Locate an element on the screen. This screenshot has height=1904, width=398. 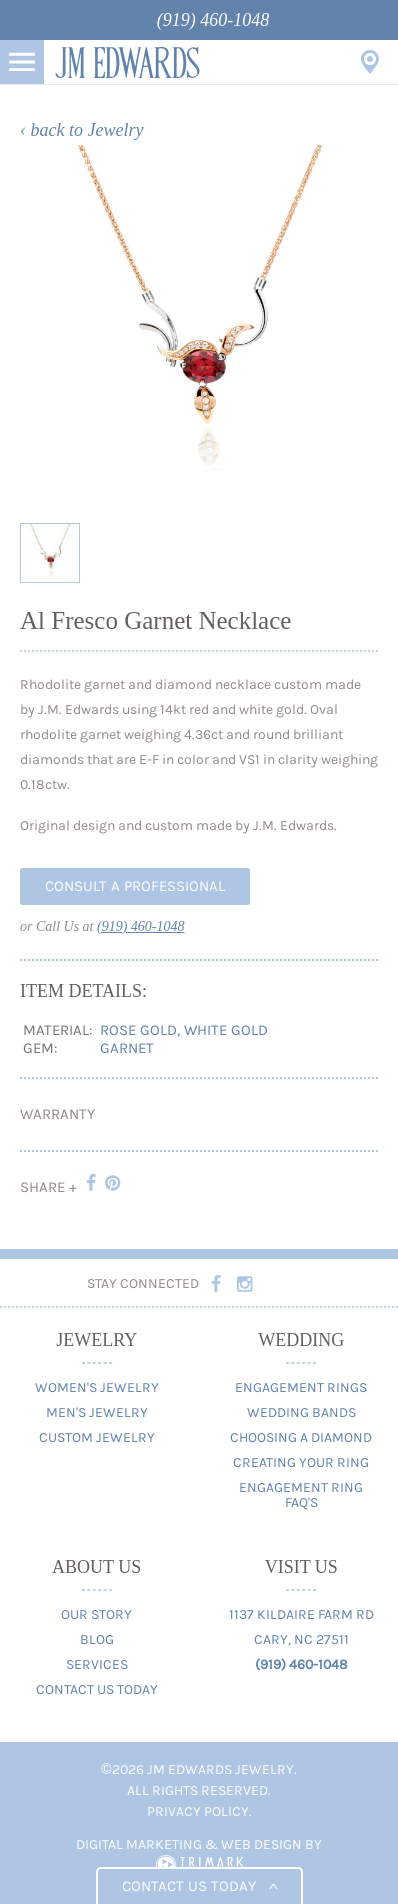
TriMark Digital is located at coordinates (199, 1865).